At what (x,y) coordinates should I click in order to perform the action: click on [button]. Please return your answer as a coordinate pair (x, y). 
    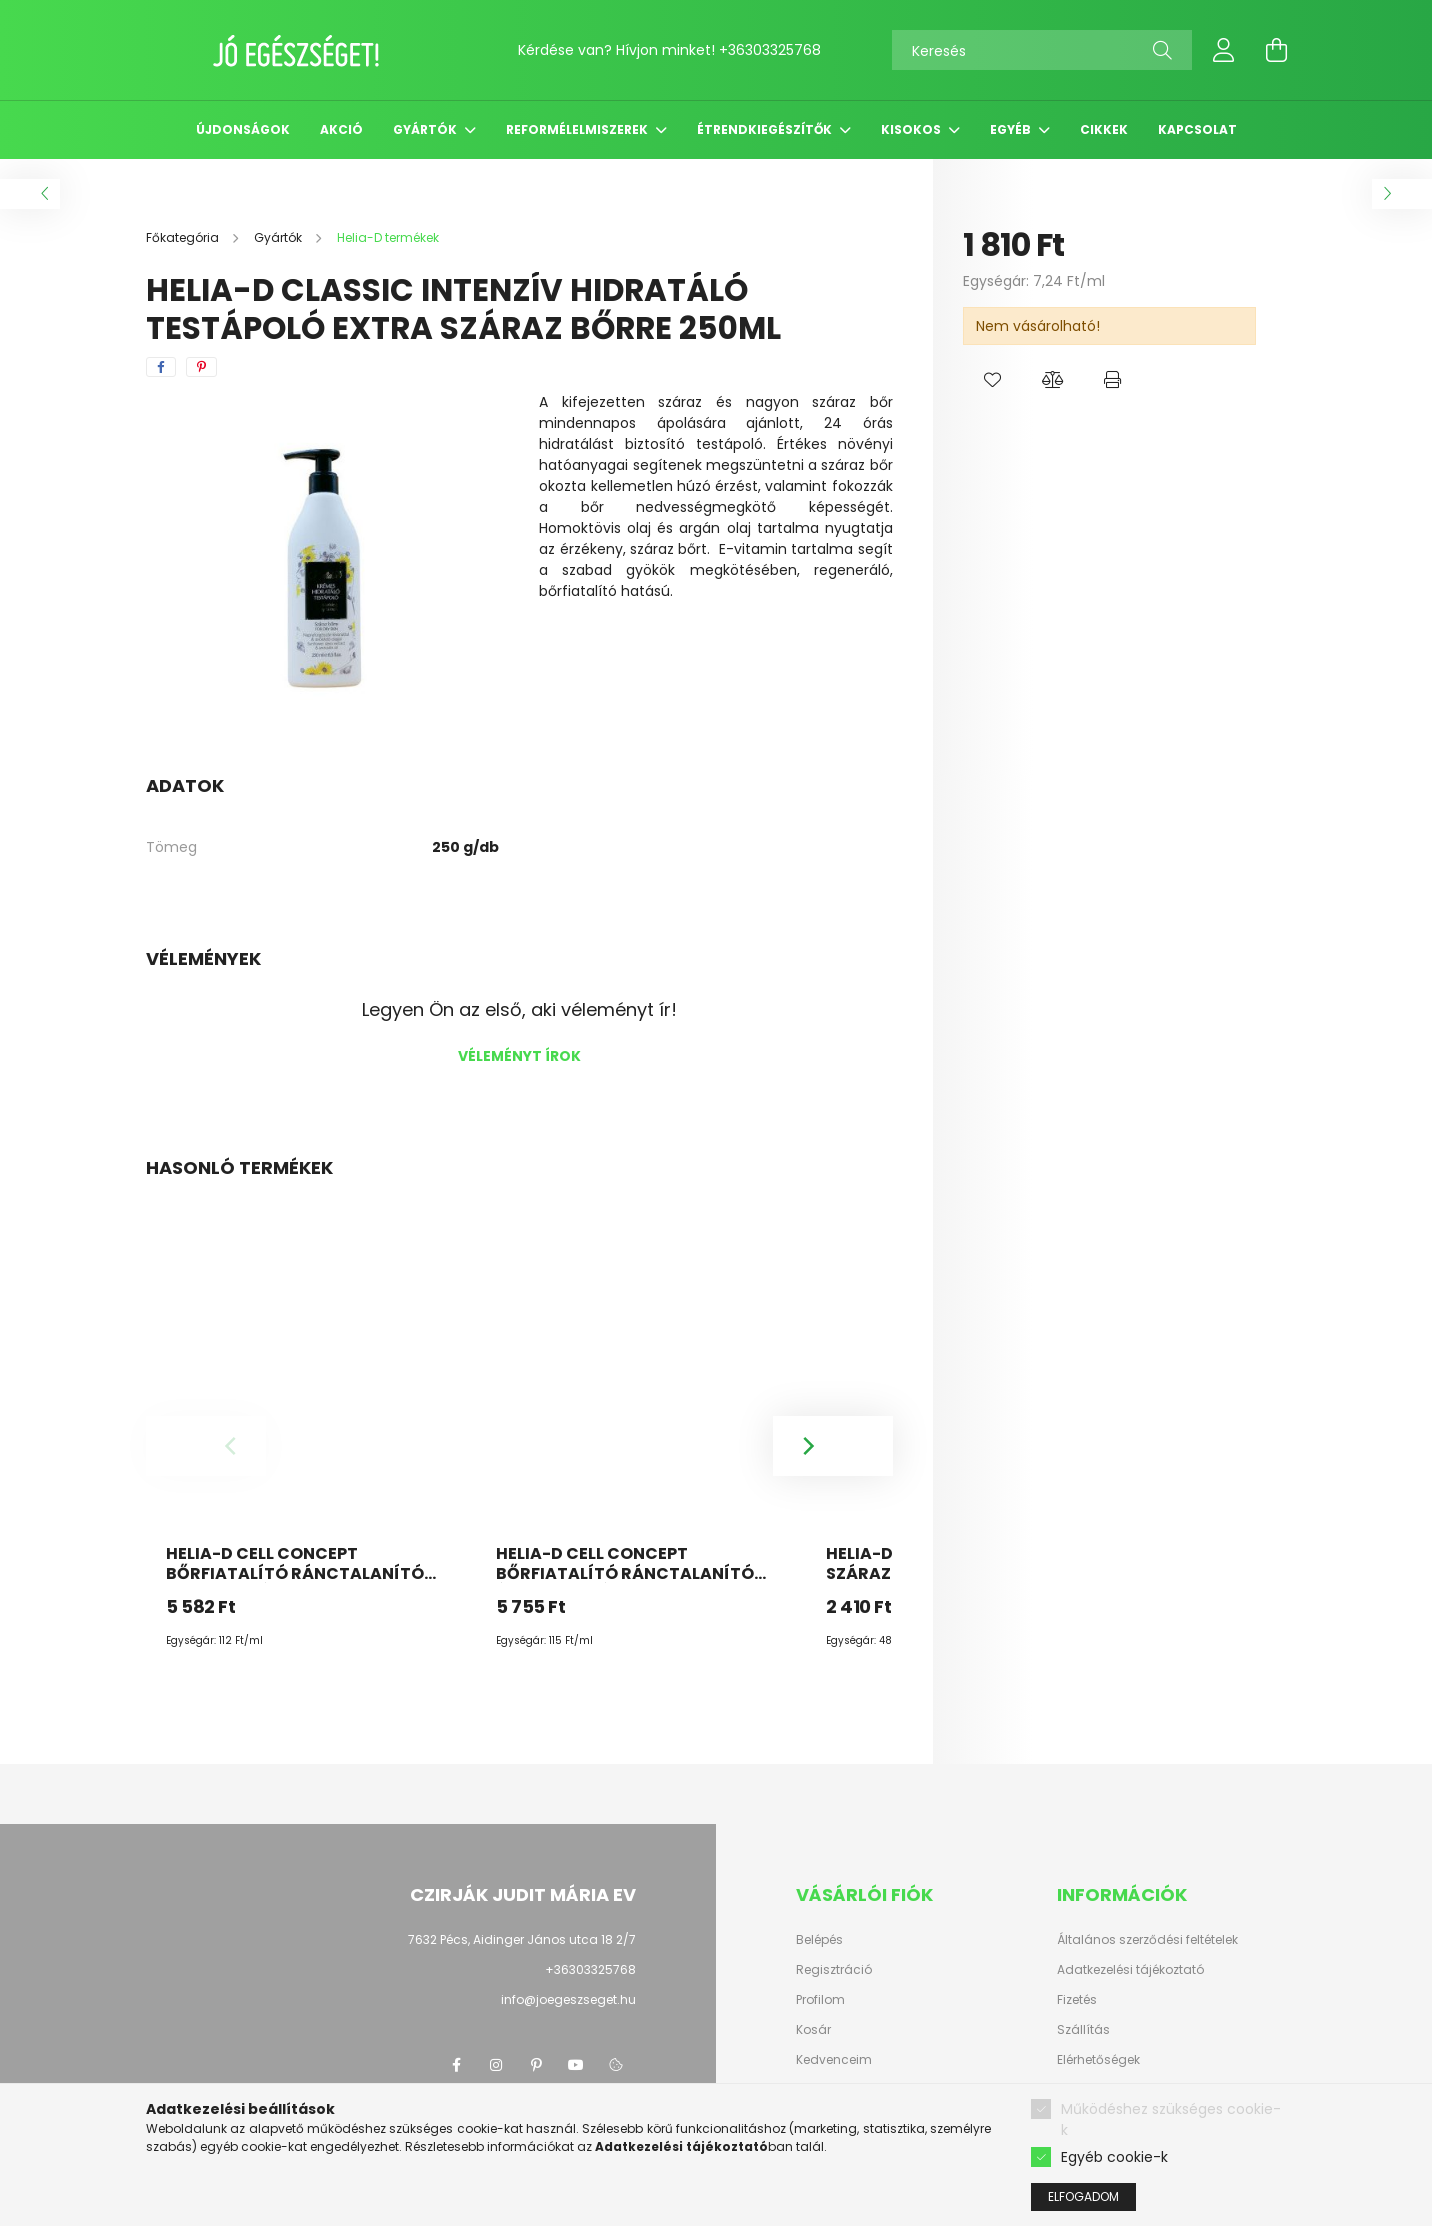
    Looking at the image, I should click on (993, 380).